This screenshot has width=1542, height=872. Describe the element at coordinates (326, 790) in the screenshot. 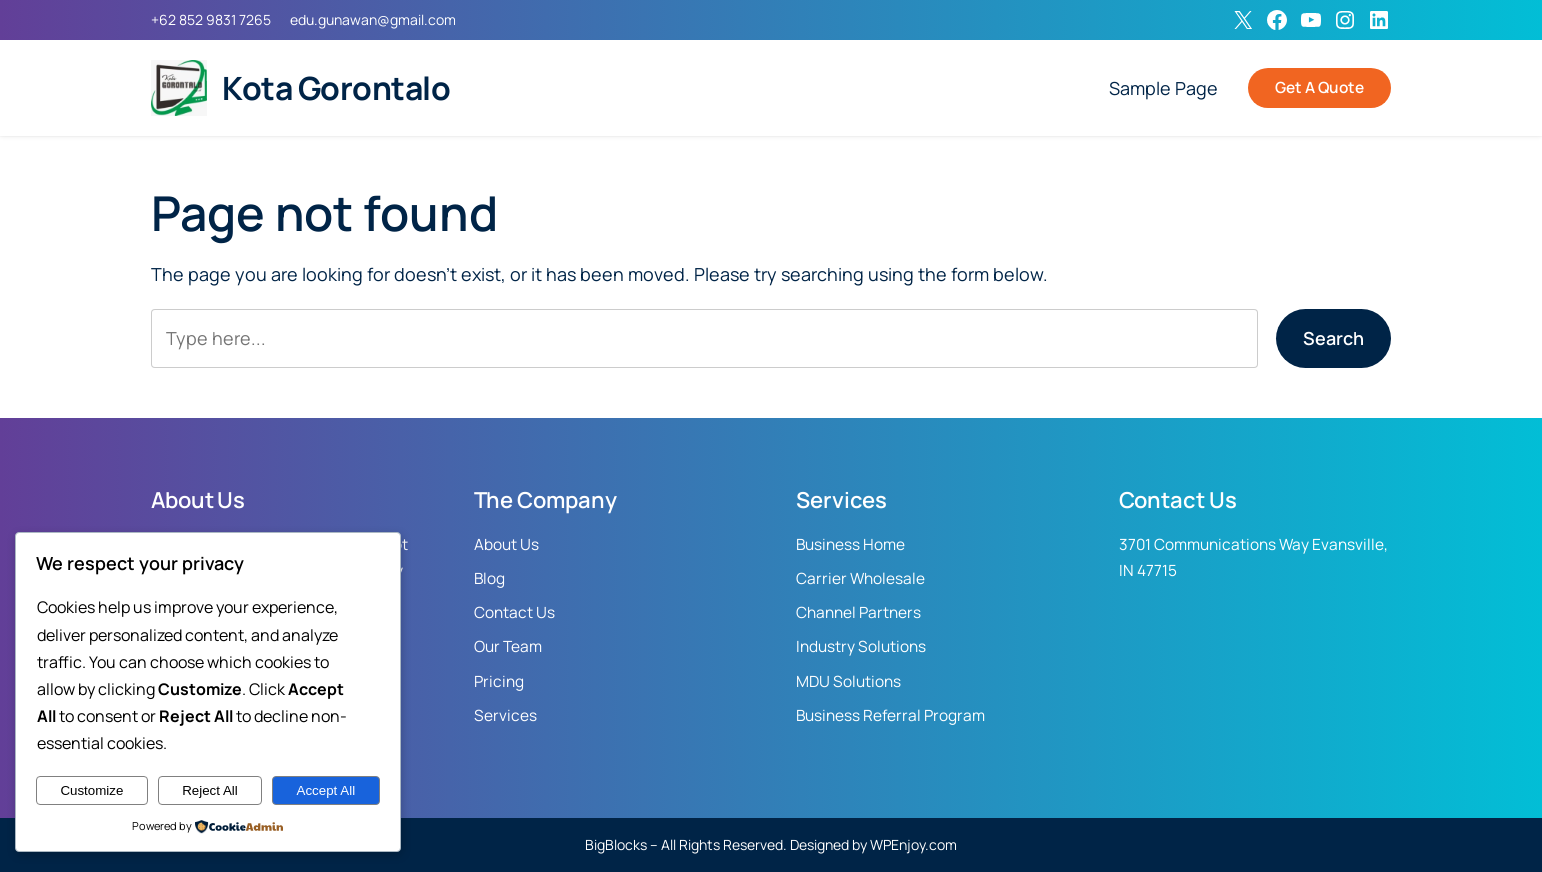

I see `Accept All` at that location.